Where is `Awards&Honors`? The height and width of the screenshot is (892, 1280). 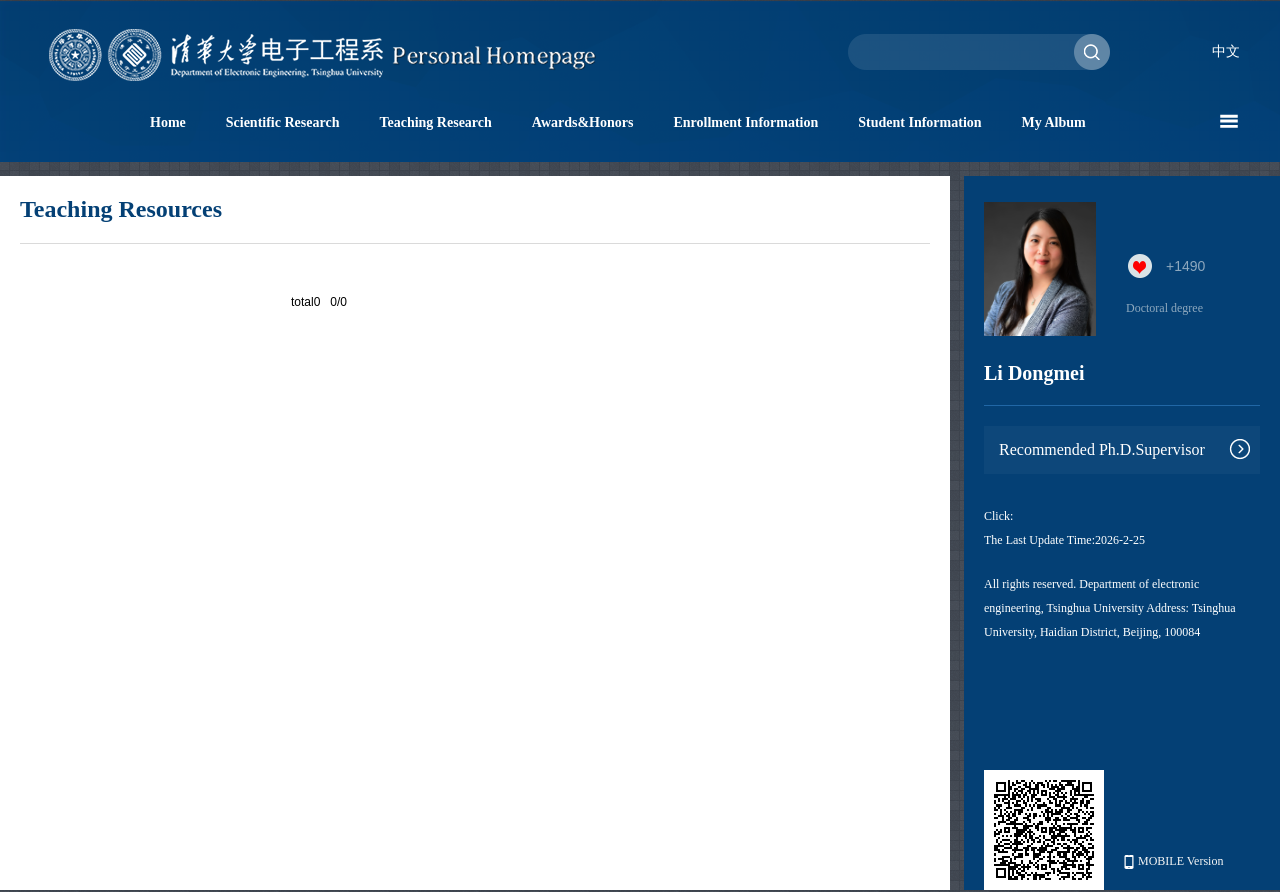 Awards&Honors is located at coordinates (583, 122).